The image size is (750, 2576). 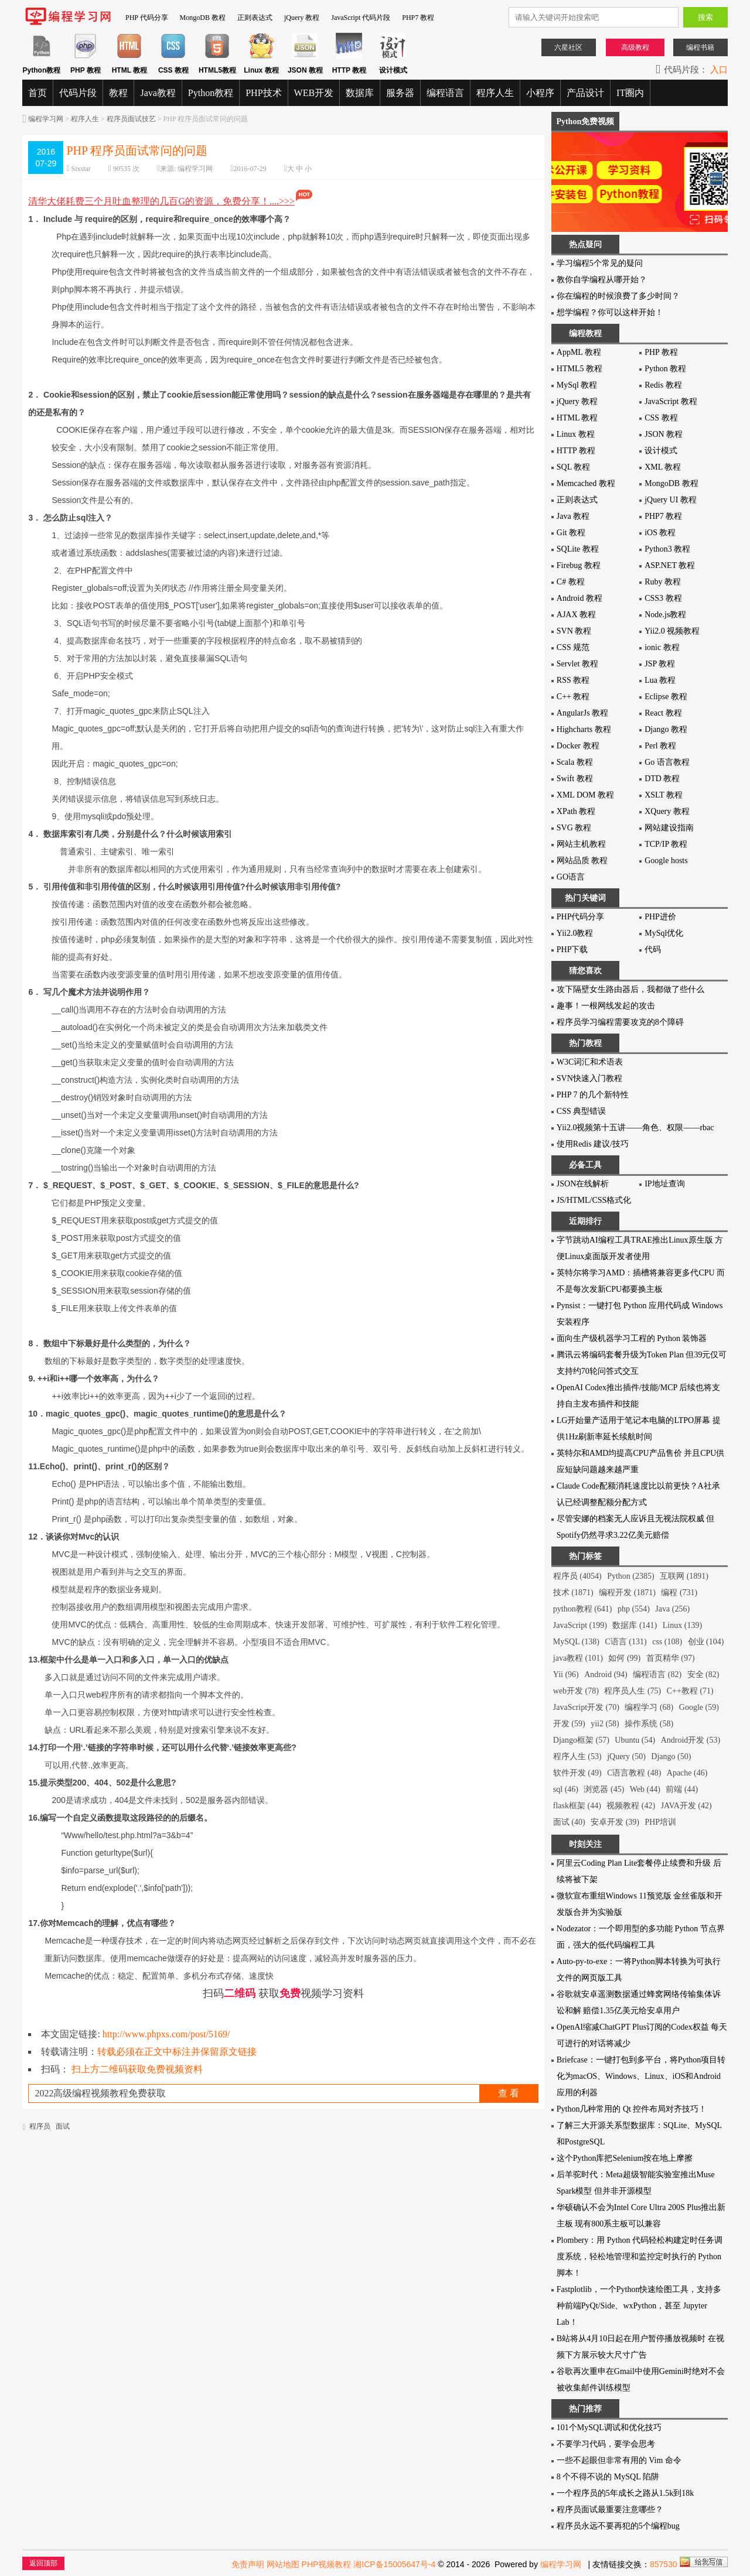 What do you see at coordinates (664, 933) in the screenshot?
I see `MySql优化` at bounding box center [664, 933].